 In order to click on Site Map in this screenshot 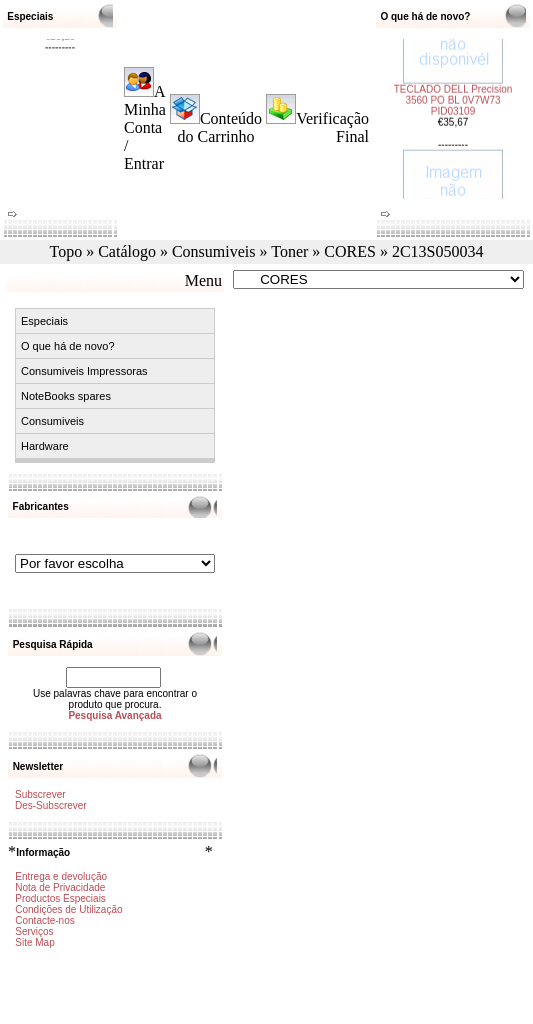, I will do `click(34, 942)`.